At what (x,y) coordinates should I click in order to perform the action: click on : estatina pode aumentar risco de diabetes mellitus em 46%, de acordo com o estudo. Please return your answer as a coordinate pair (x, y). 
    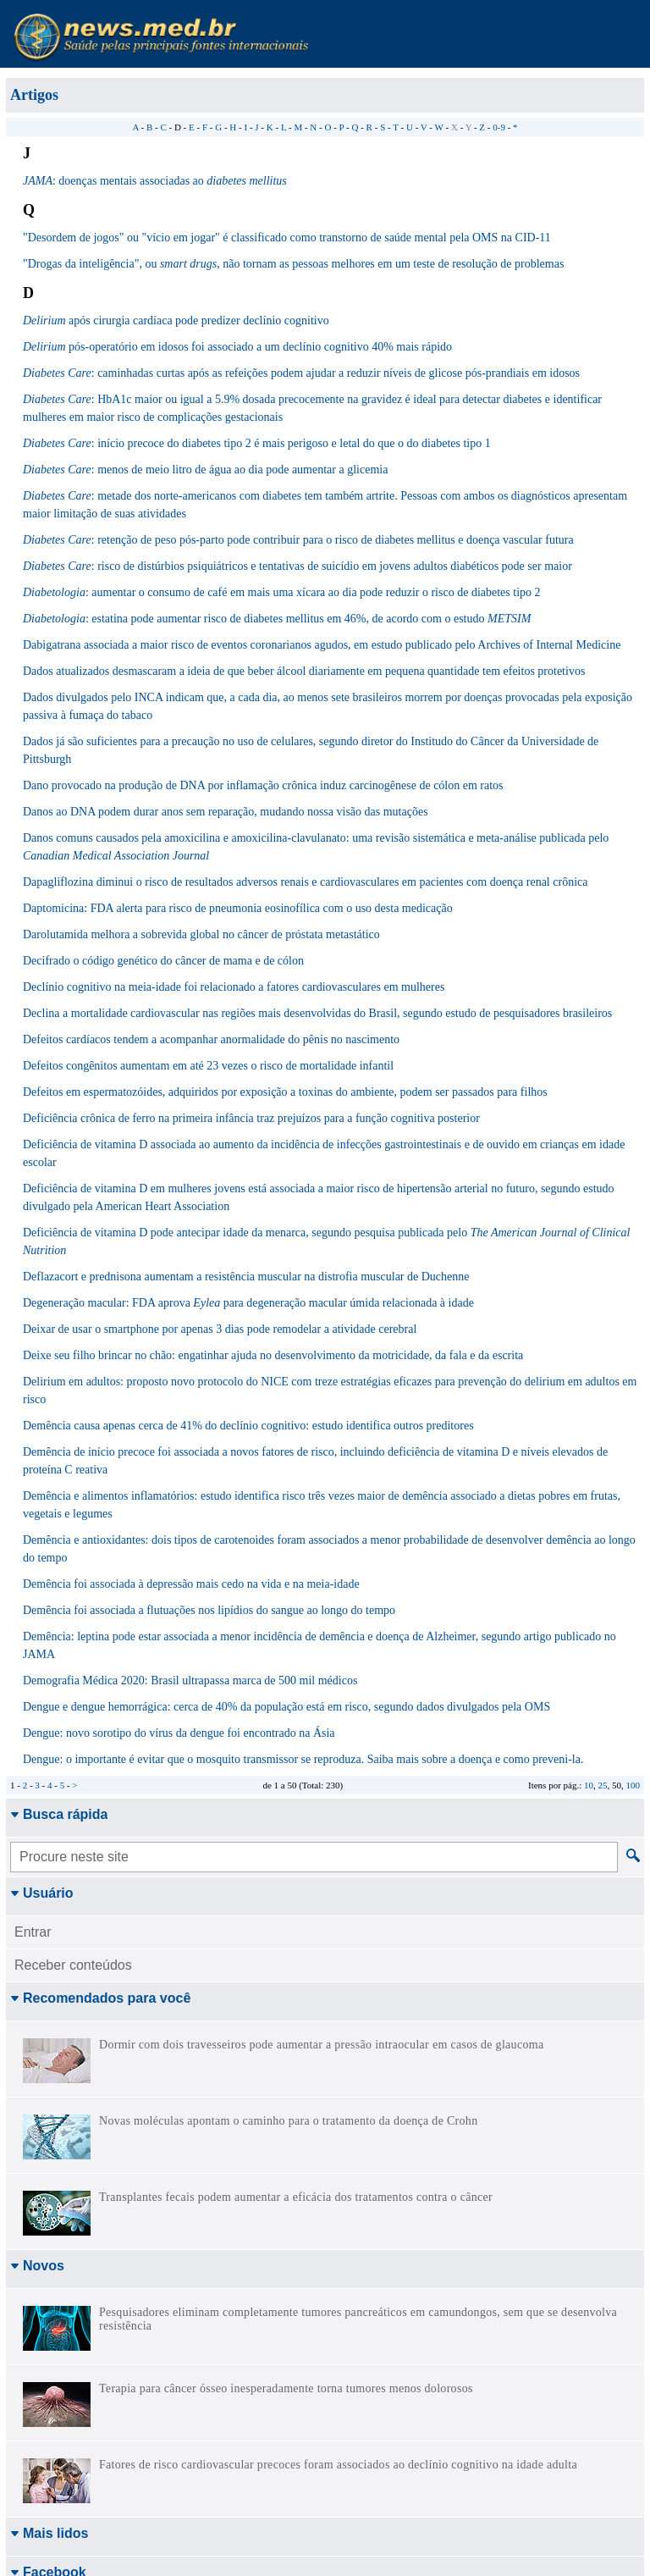
    Looking at the image, I should click on (277, 618).